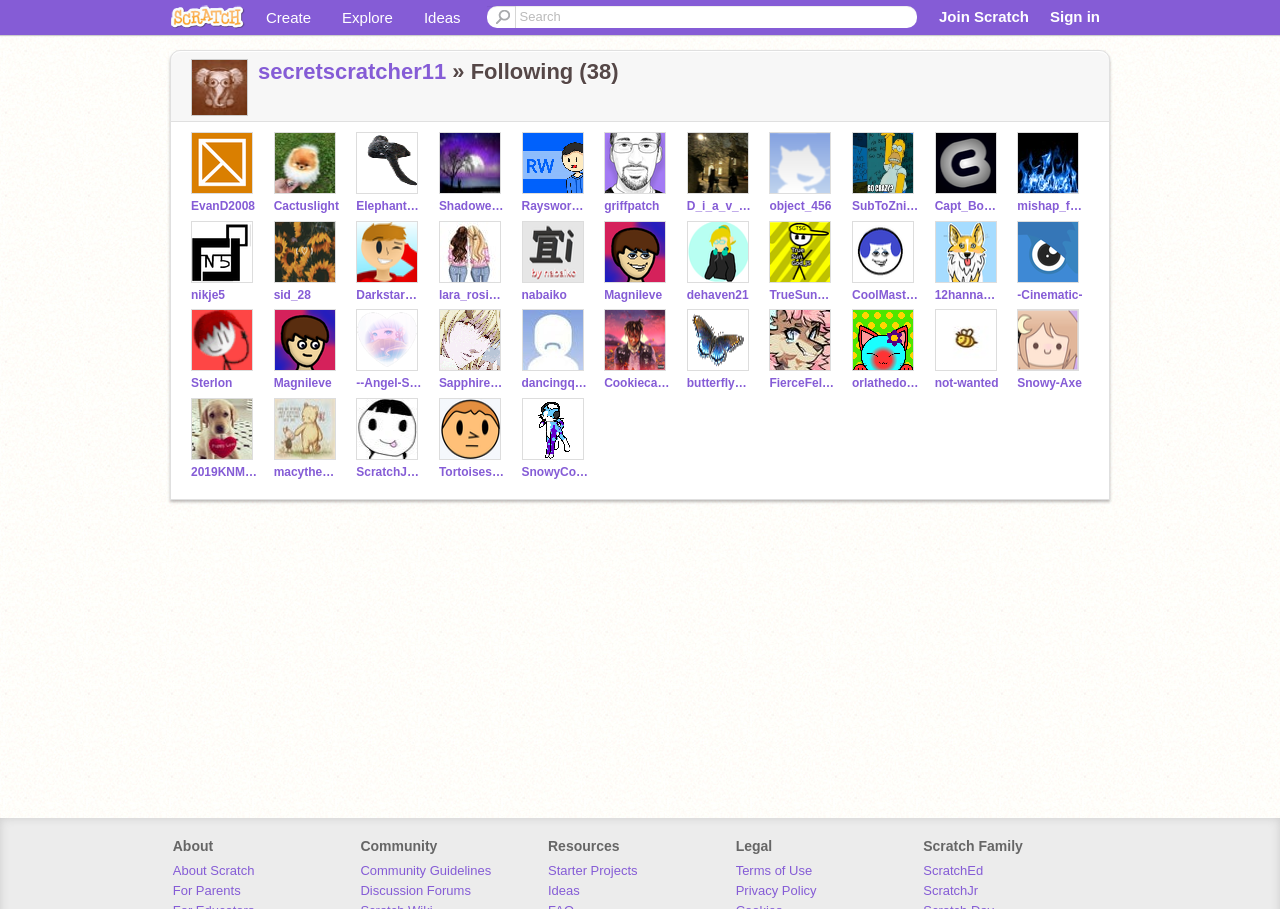  What do you see at coordinates (389, 206) in the screenshot?
I see `Elephant_Cat` at bounding box center [389, 206].